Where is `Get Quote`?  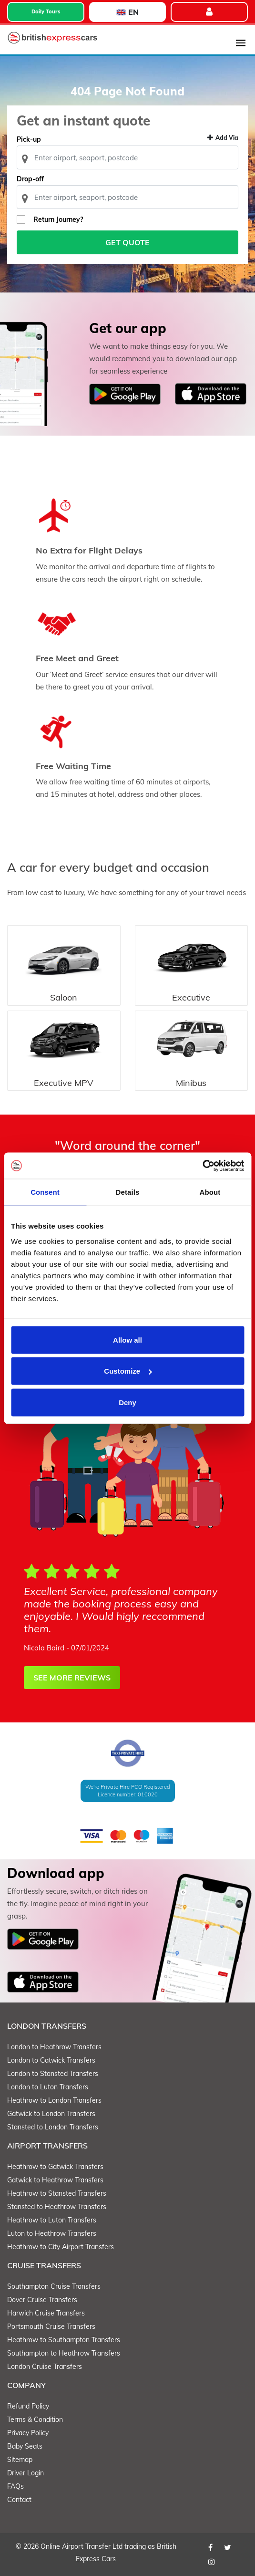 Get Quote is located at coordinates (127, 242).